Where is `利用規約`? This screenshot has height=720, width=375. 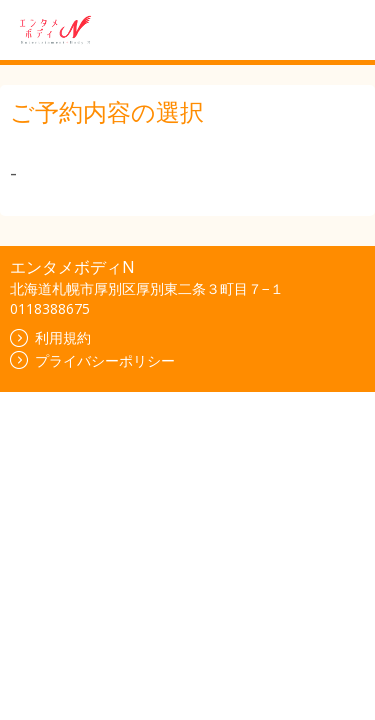 利用規約 is located at coordinates (50, 337).